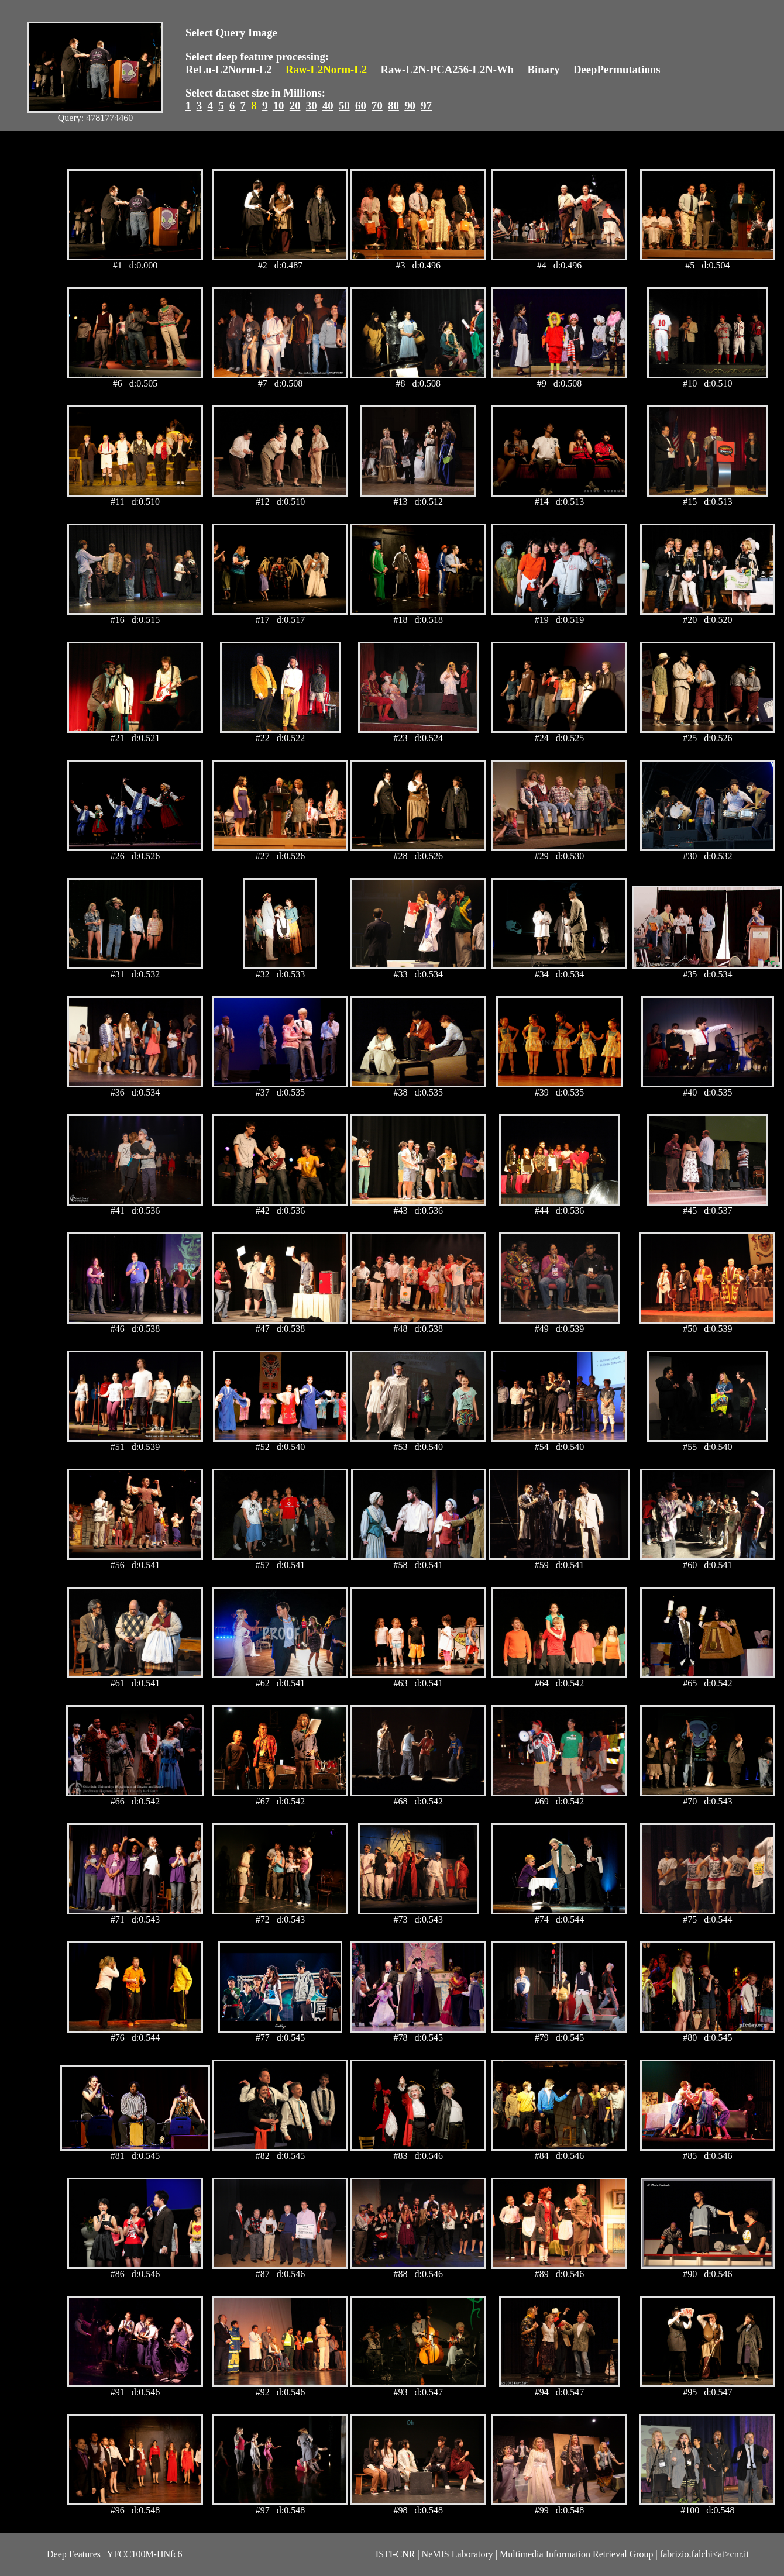 The image size is (784, 2576). What do you see at coordinates (74, 2554) in the screenshot?
I see `Deep Features` at bounding box center [74, 2554].